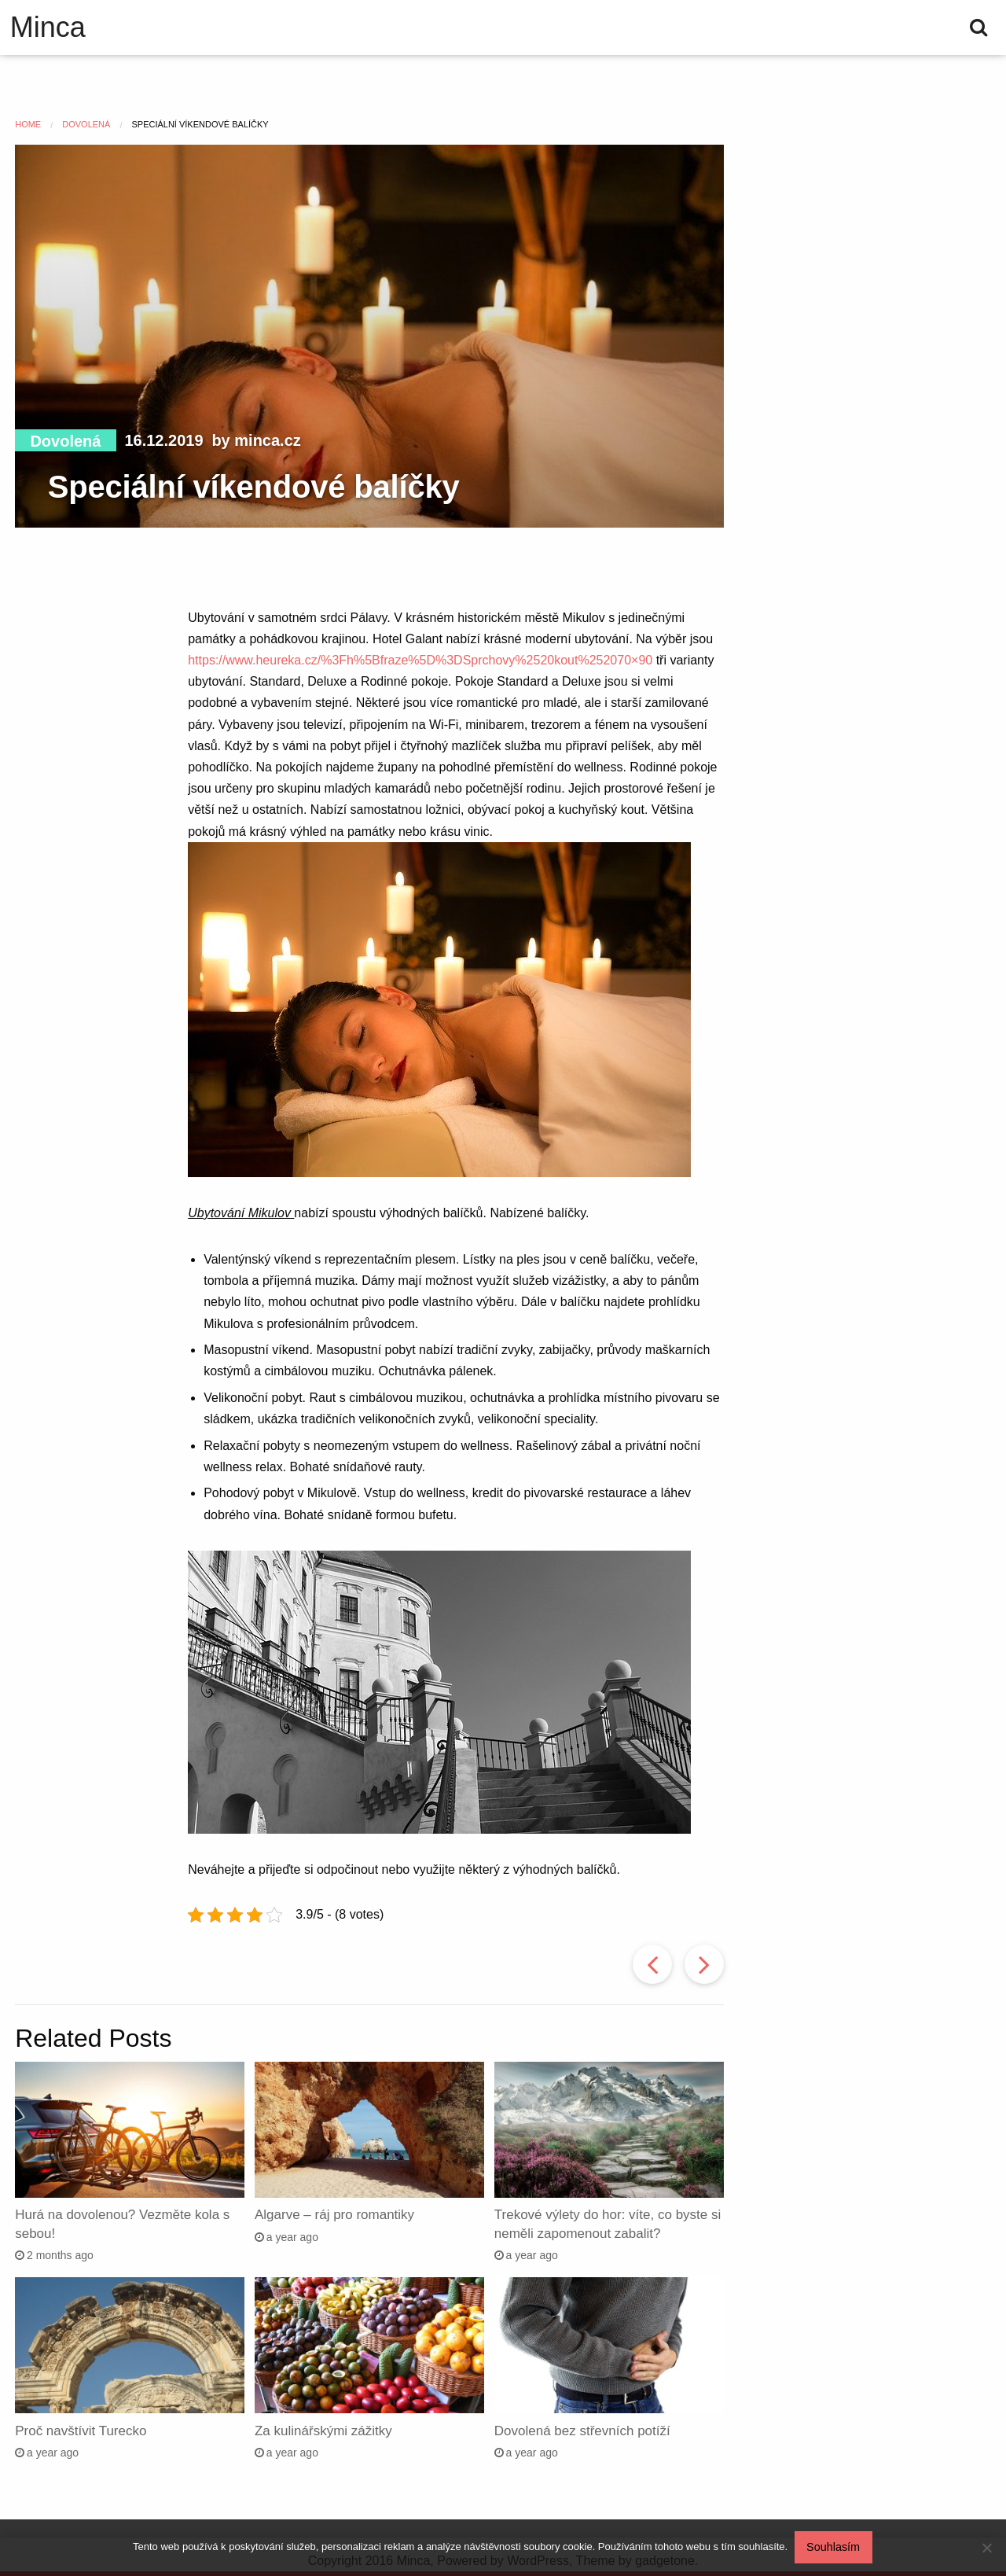 The width and height of the screenshot is (1006, 2576). Describe the element at coordinates (65, 441) in the screenshot. I see `Dovolená` at that location.